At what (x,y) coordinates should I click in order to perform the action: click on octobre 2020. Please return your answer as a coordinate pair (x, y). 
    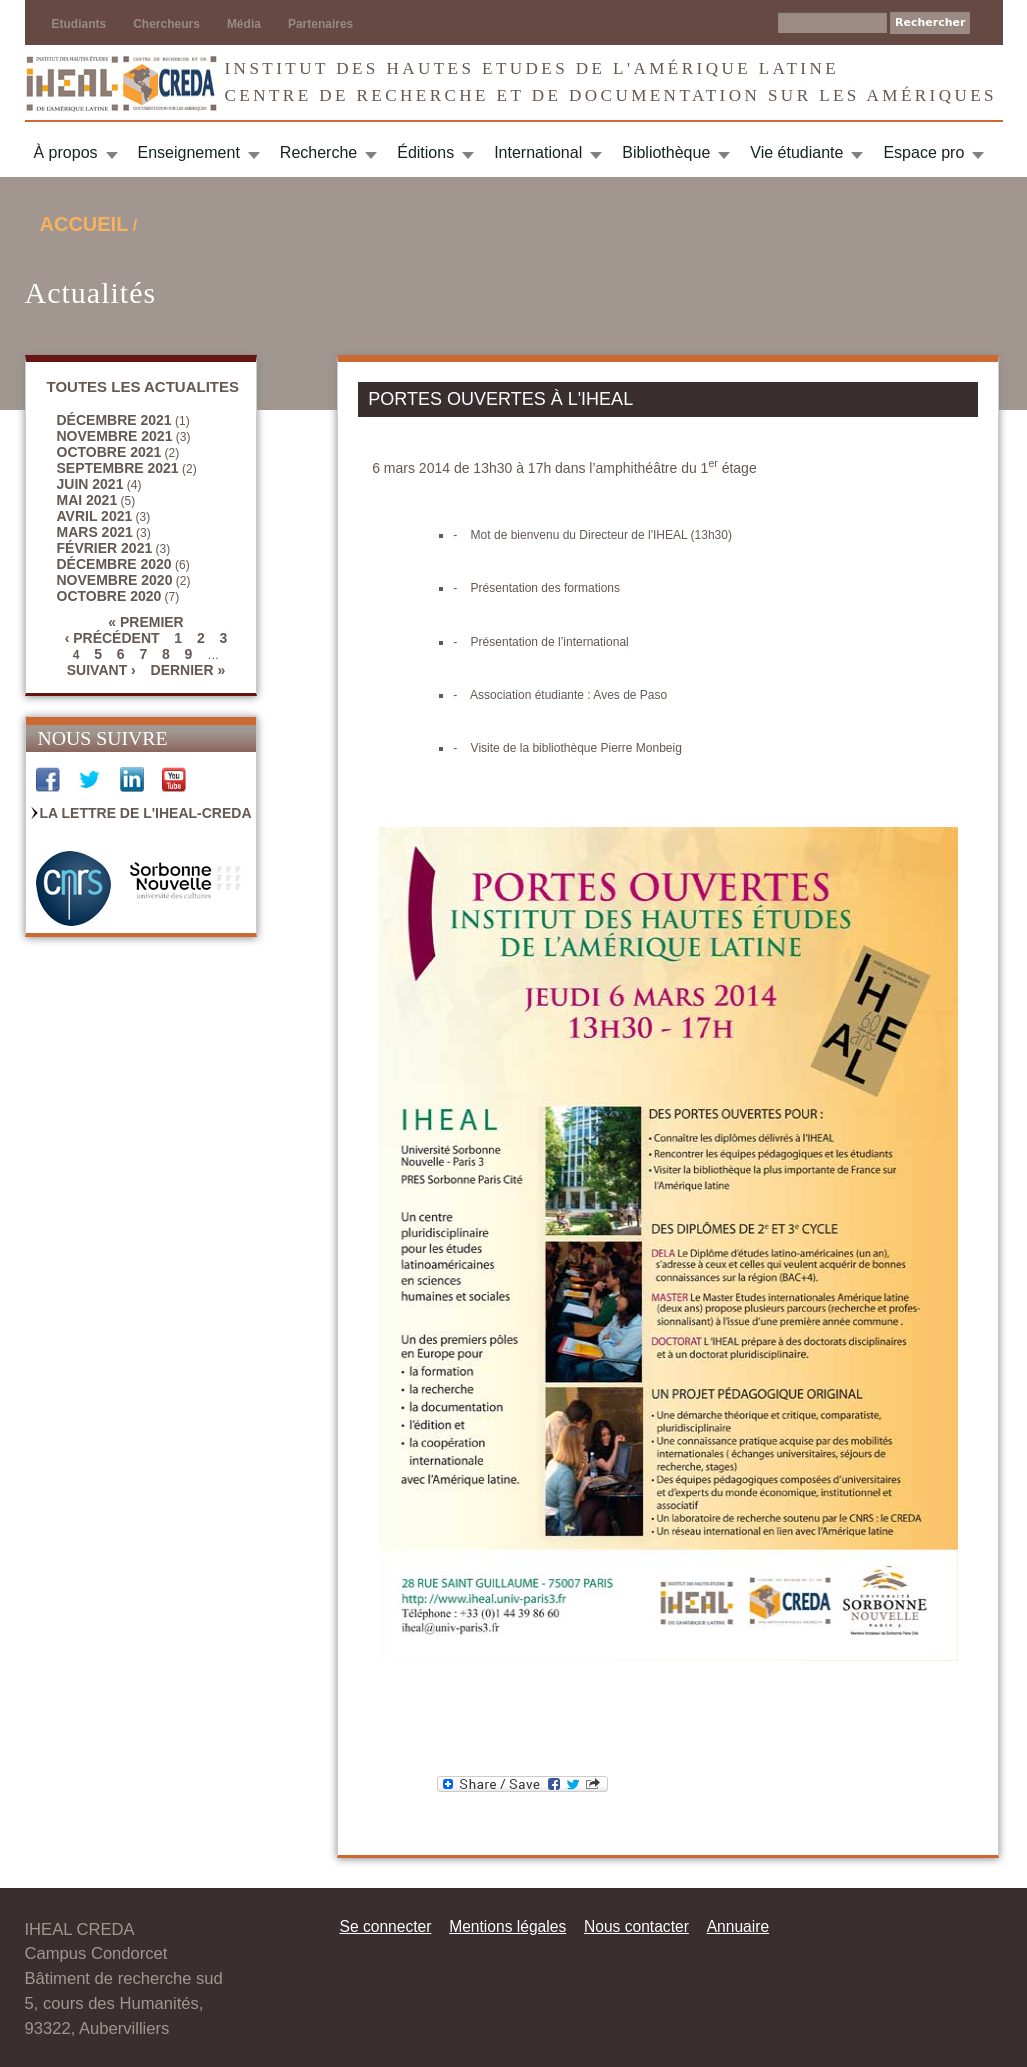
    Looking at the image, I should click on (109, 596).